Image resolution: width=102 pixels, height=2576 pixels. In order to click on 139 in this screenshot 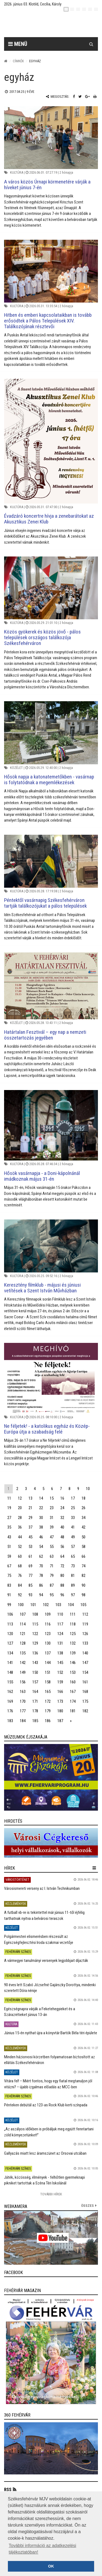, I will do `click(73, 1653)`.